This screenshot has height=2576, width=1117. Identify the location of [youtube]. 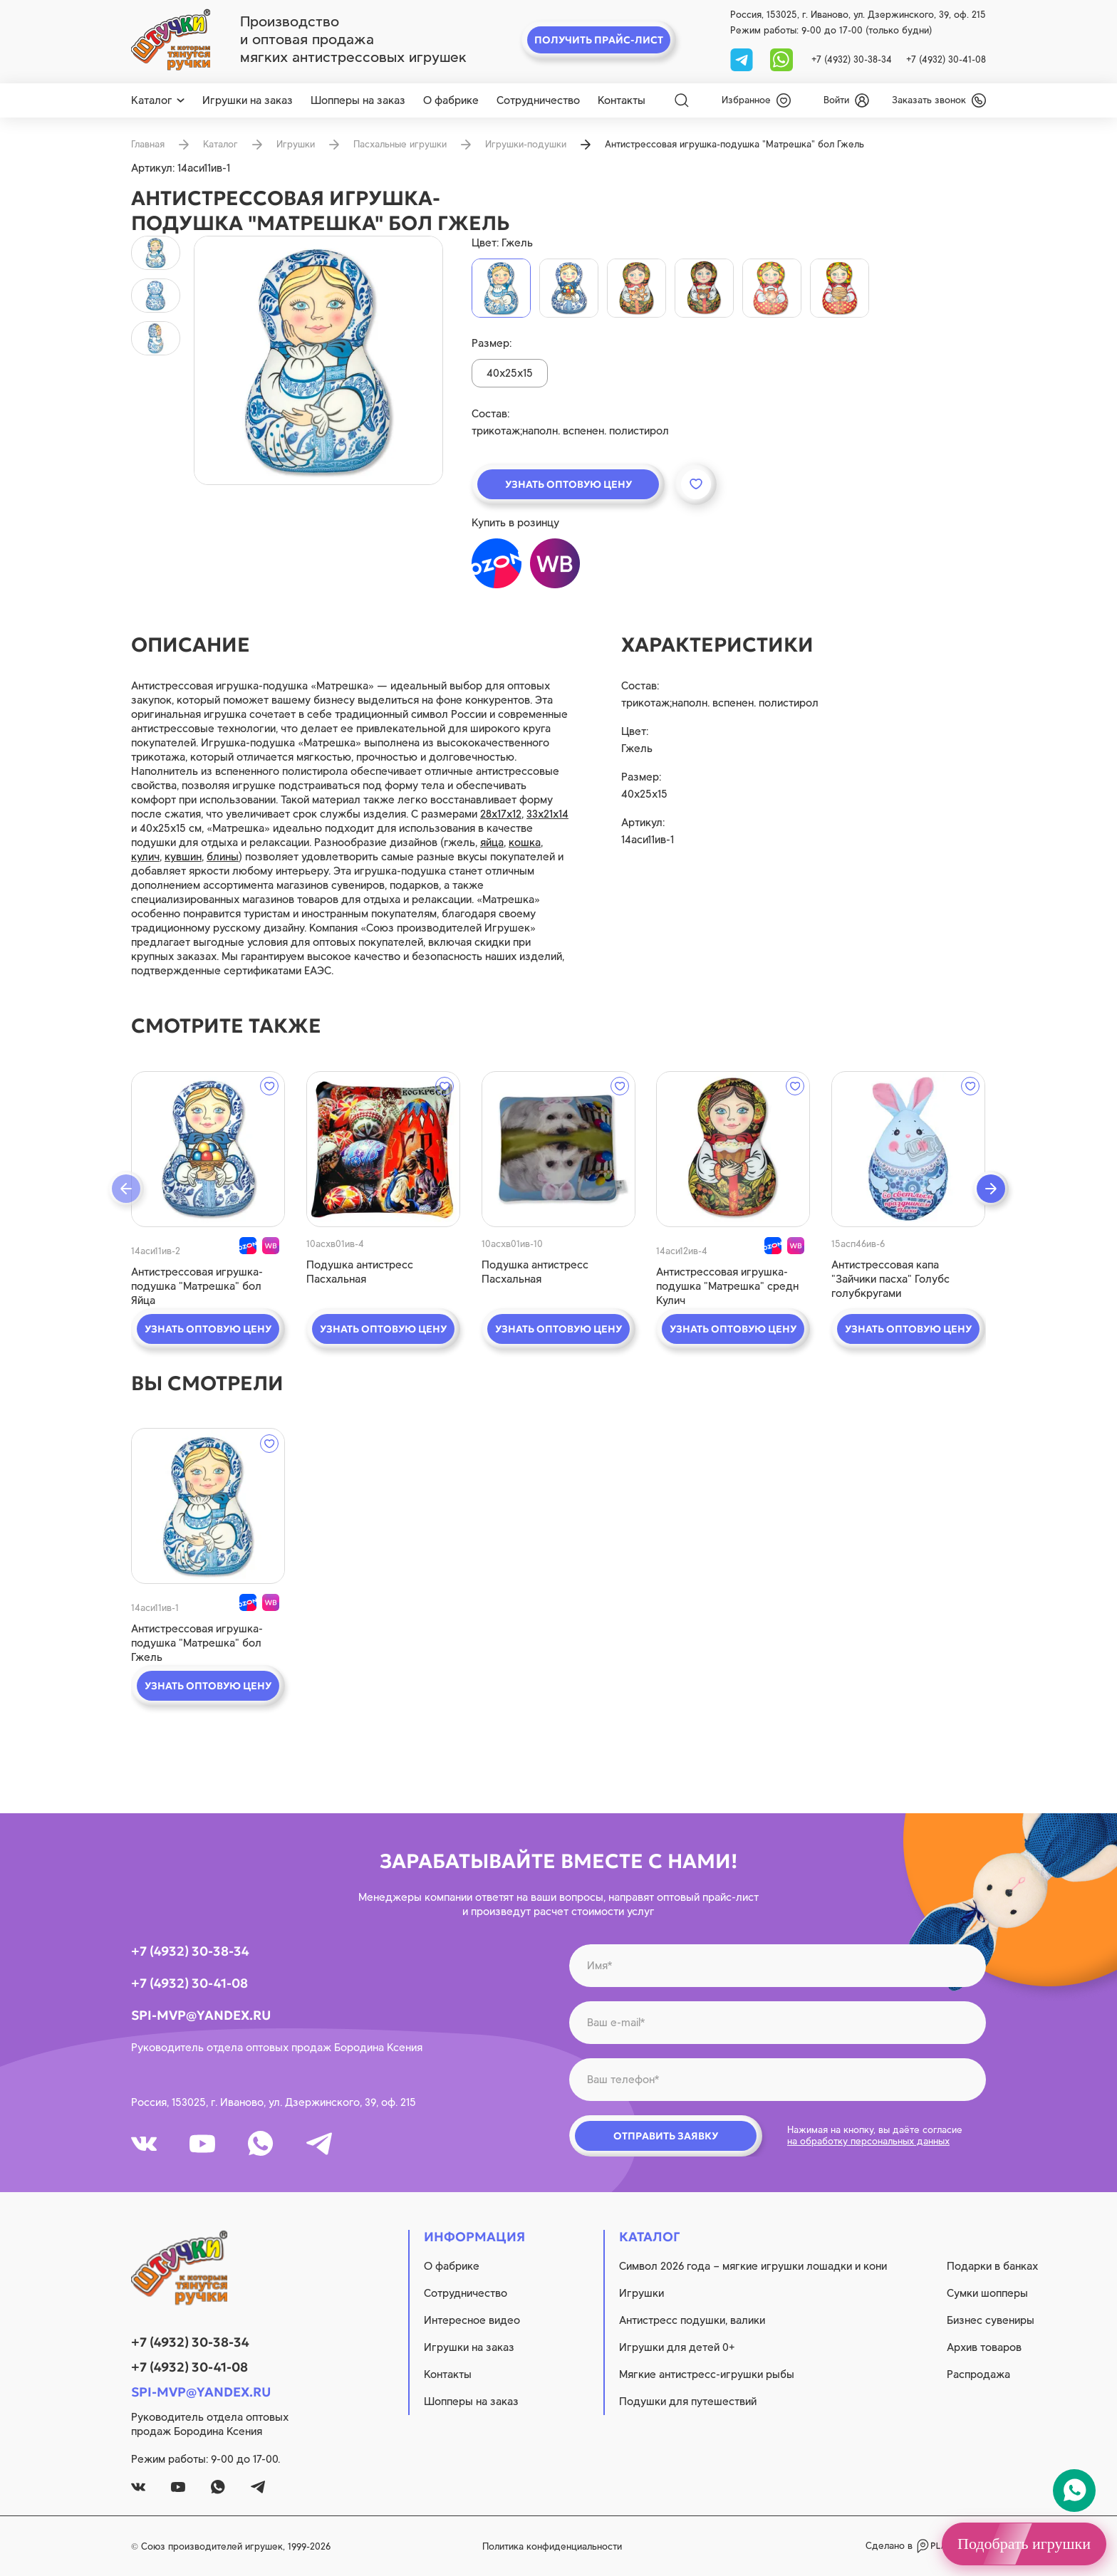
(202, 2144).